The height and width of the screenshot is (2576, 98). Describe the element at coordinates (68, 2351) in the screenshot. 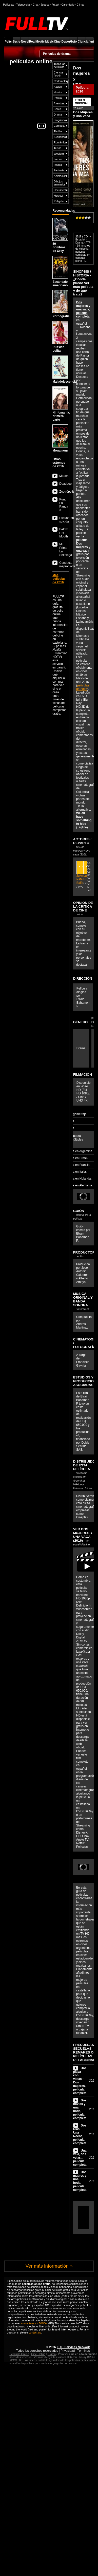

I see `Privacidad` at that location.